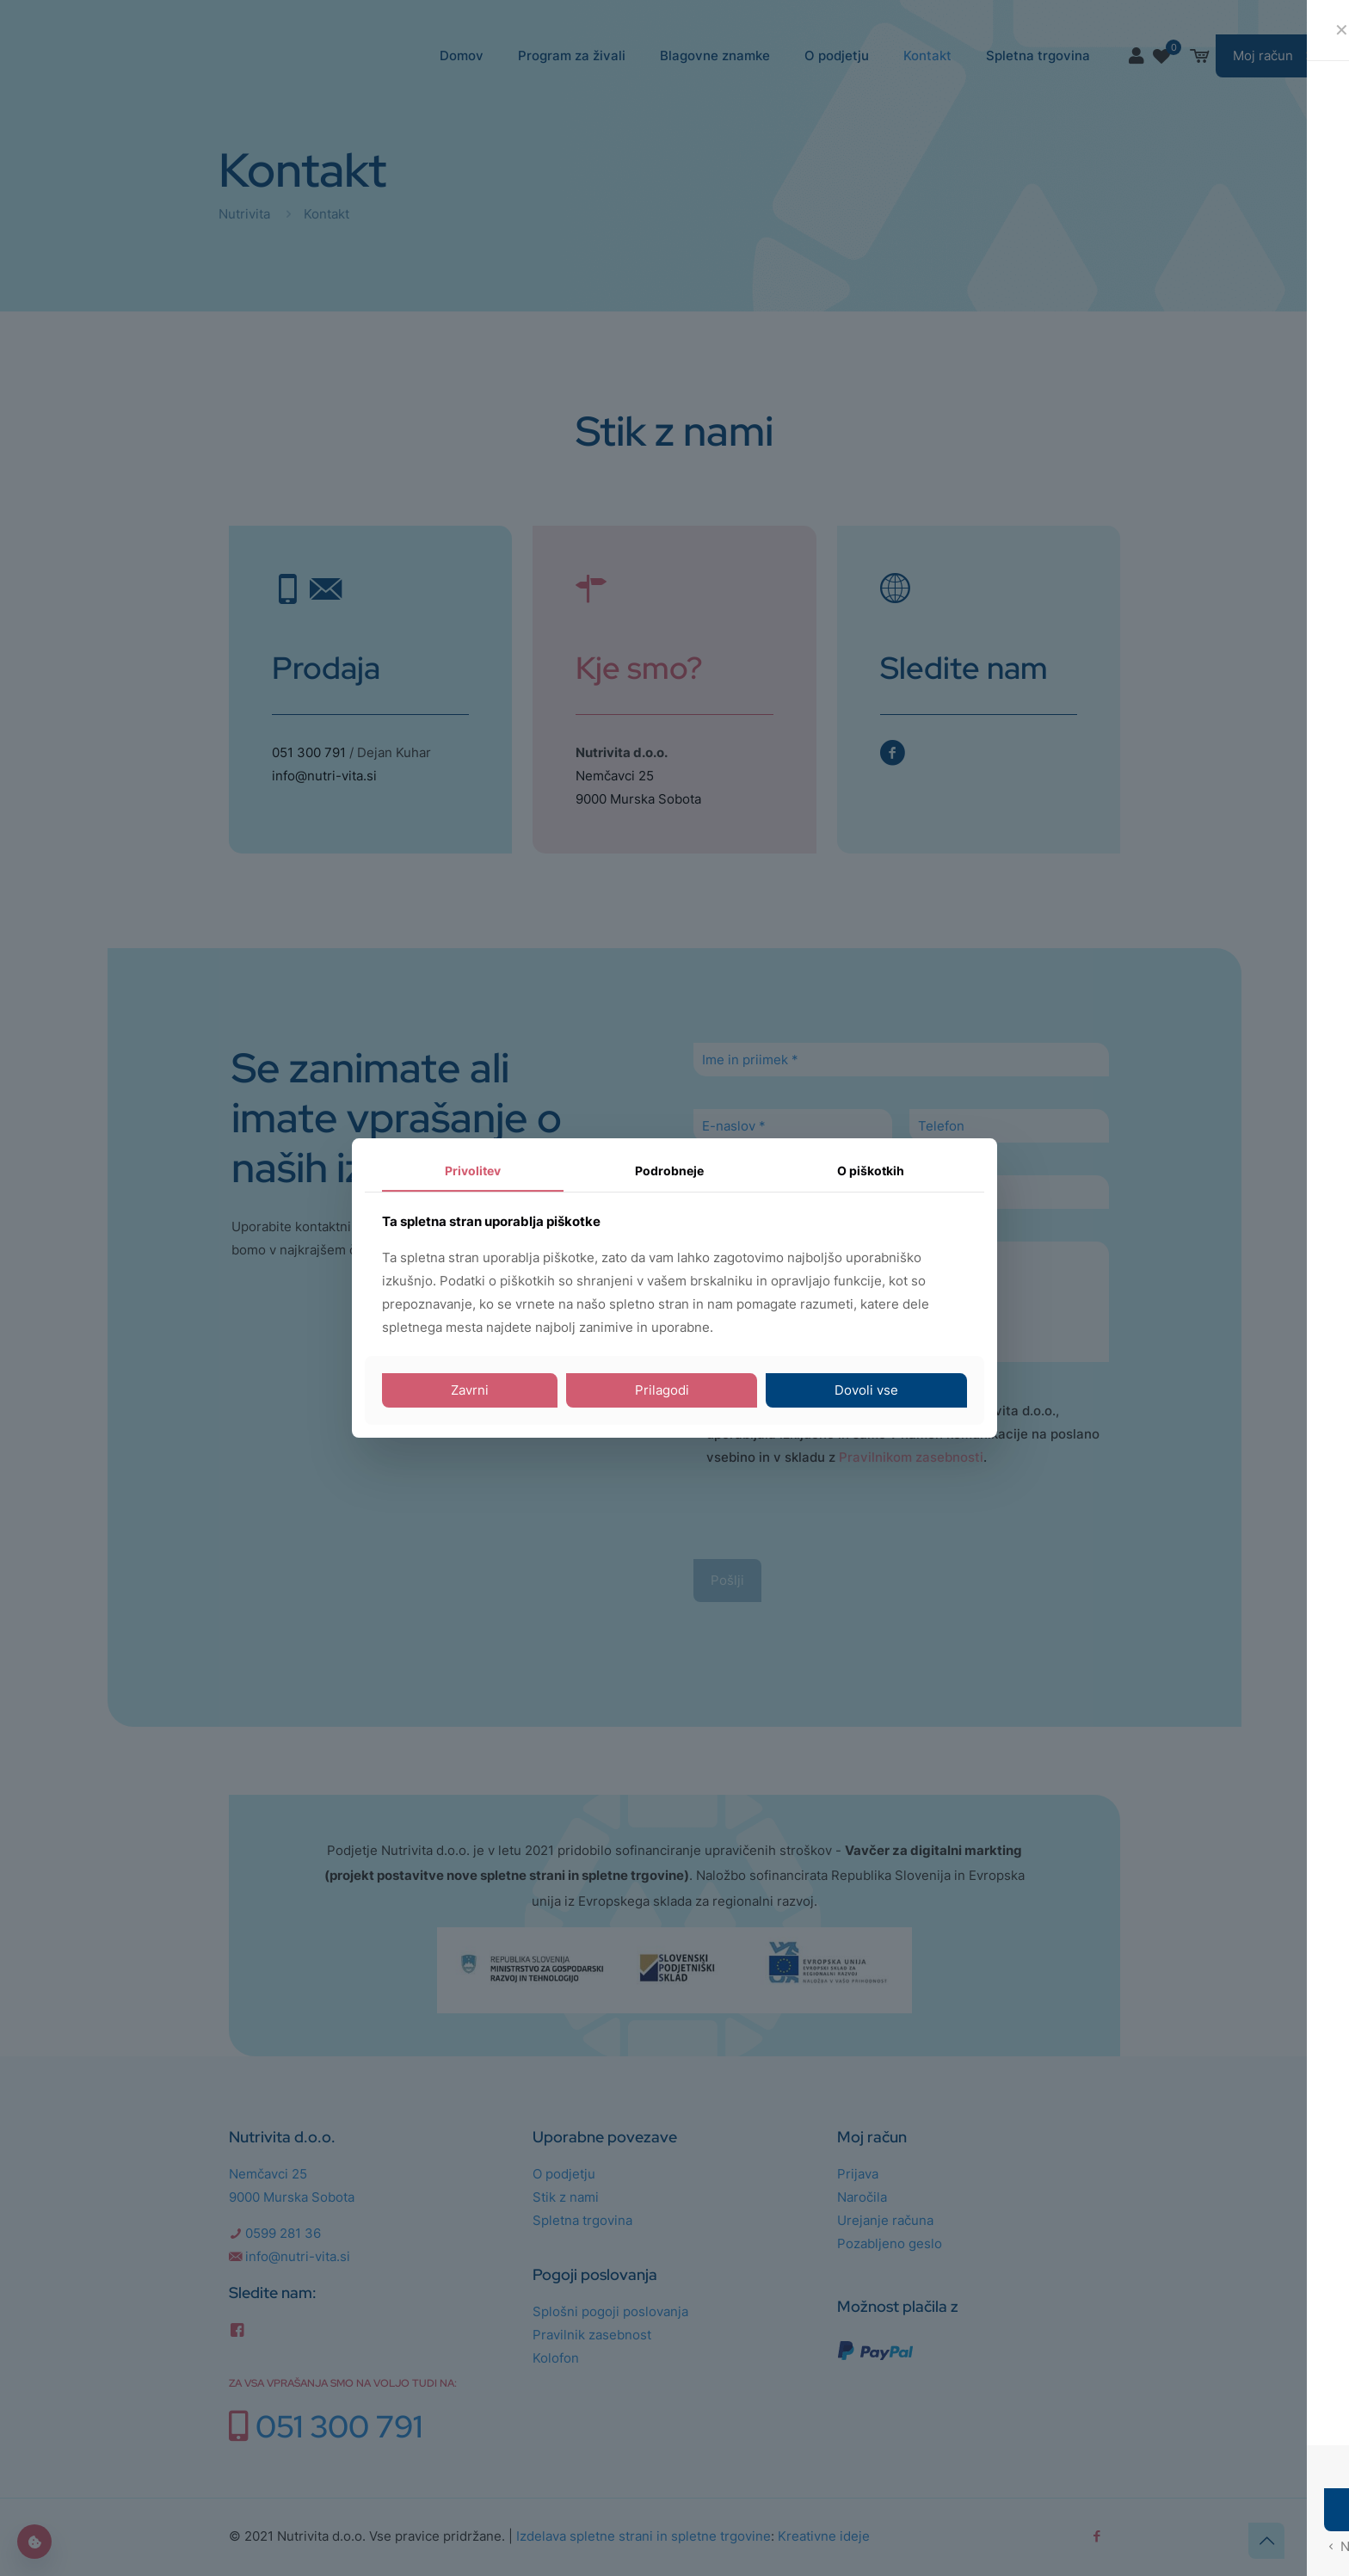 The height and width of the screenshot is (2576, 1349). I want to click on O piškotkih, so click(870, 1170).